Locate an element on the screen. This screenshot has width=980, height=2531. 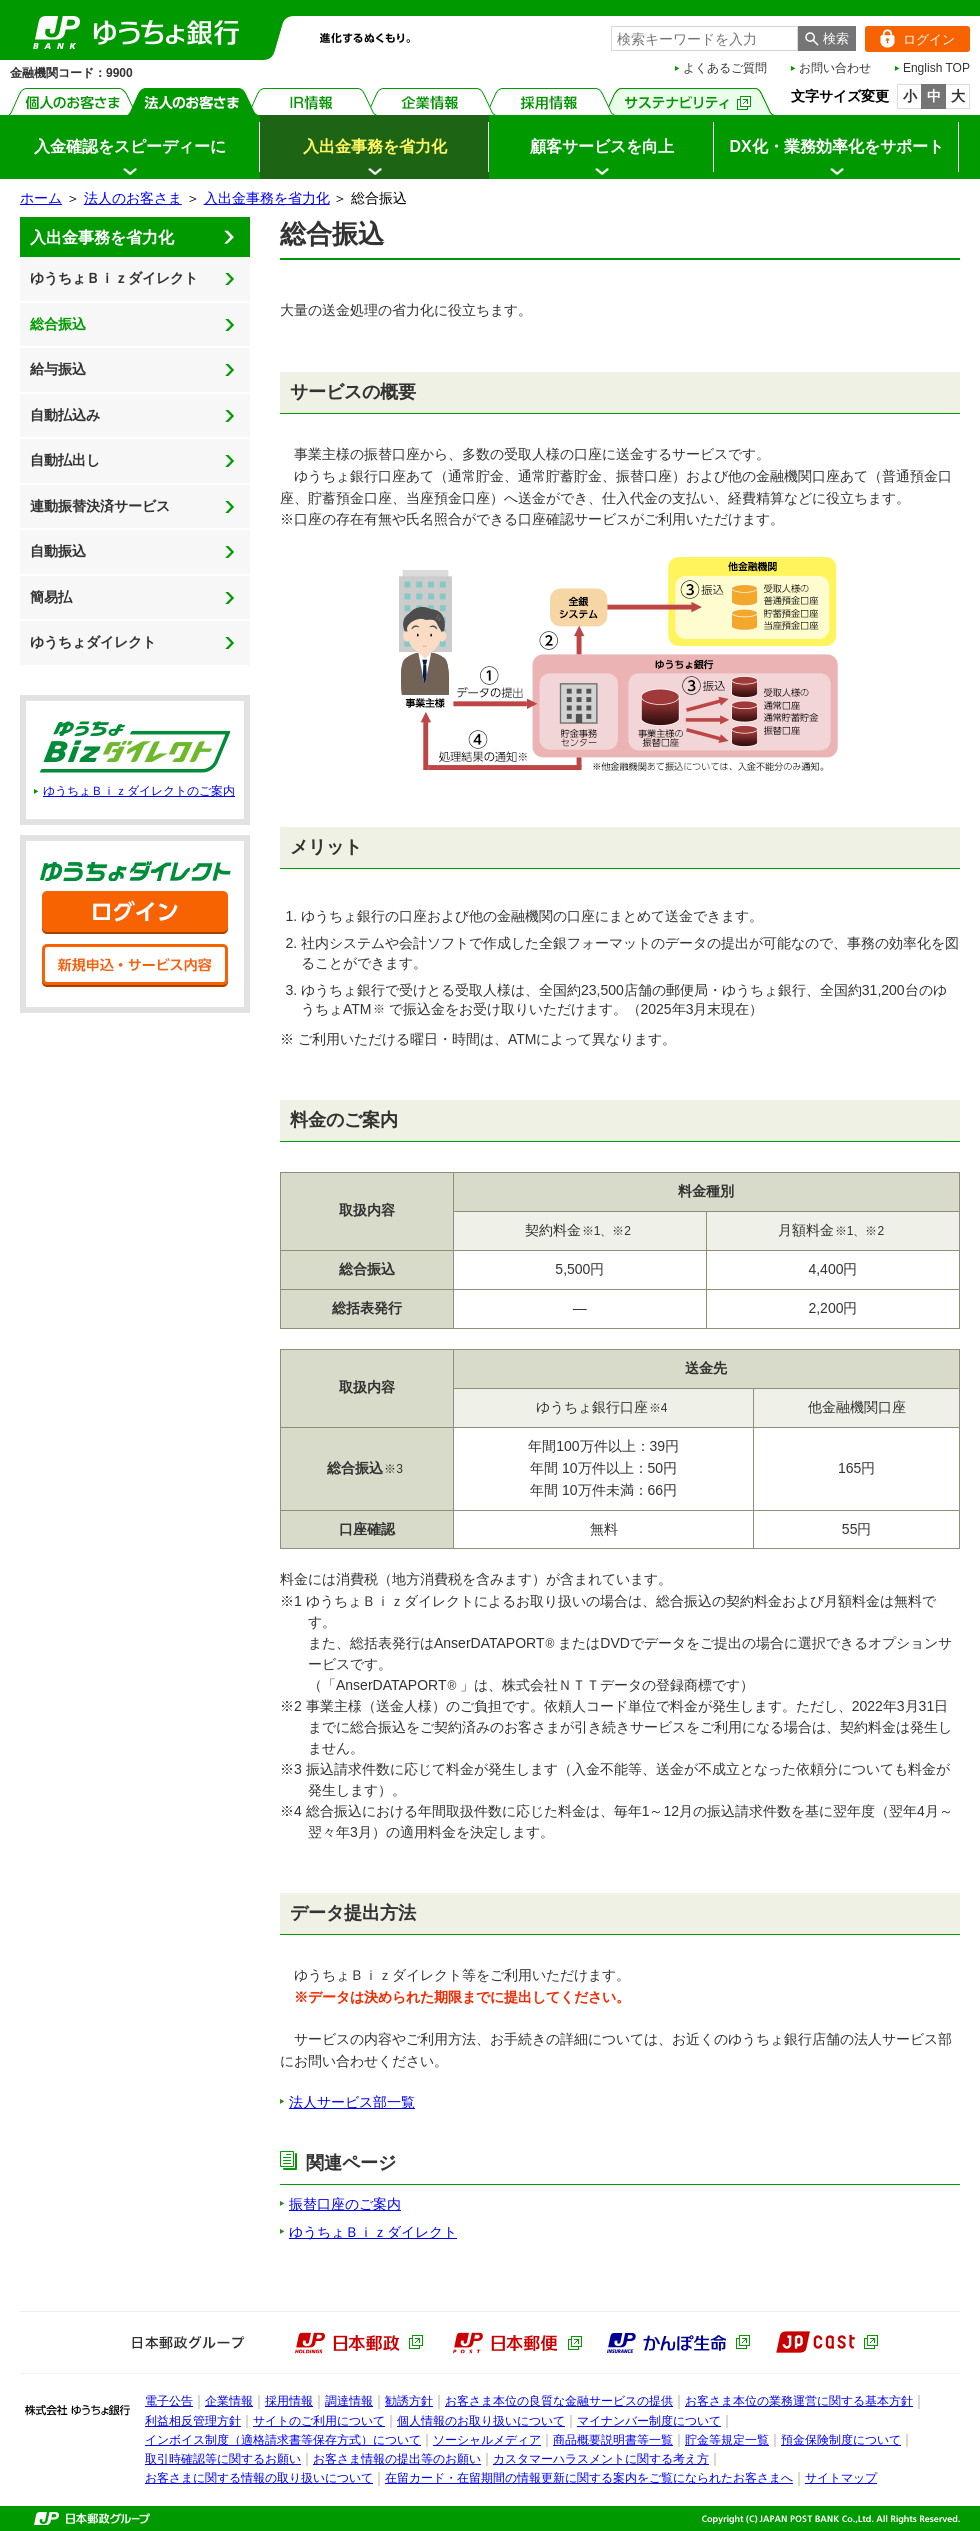
企業情報 is located at coordinates (430, 101).